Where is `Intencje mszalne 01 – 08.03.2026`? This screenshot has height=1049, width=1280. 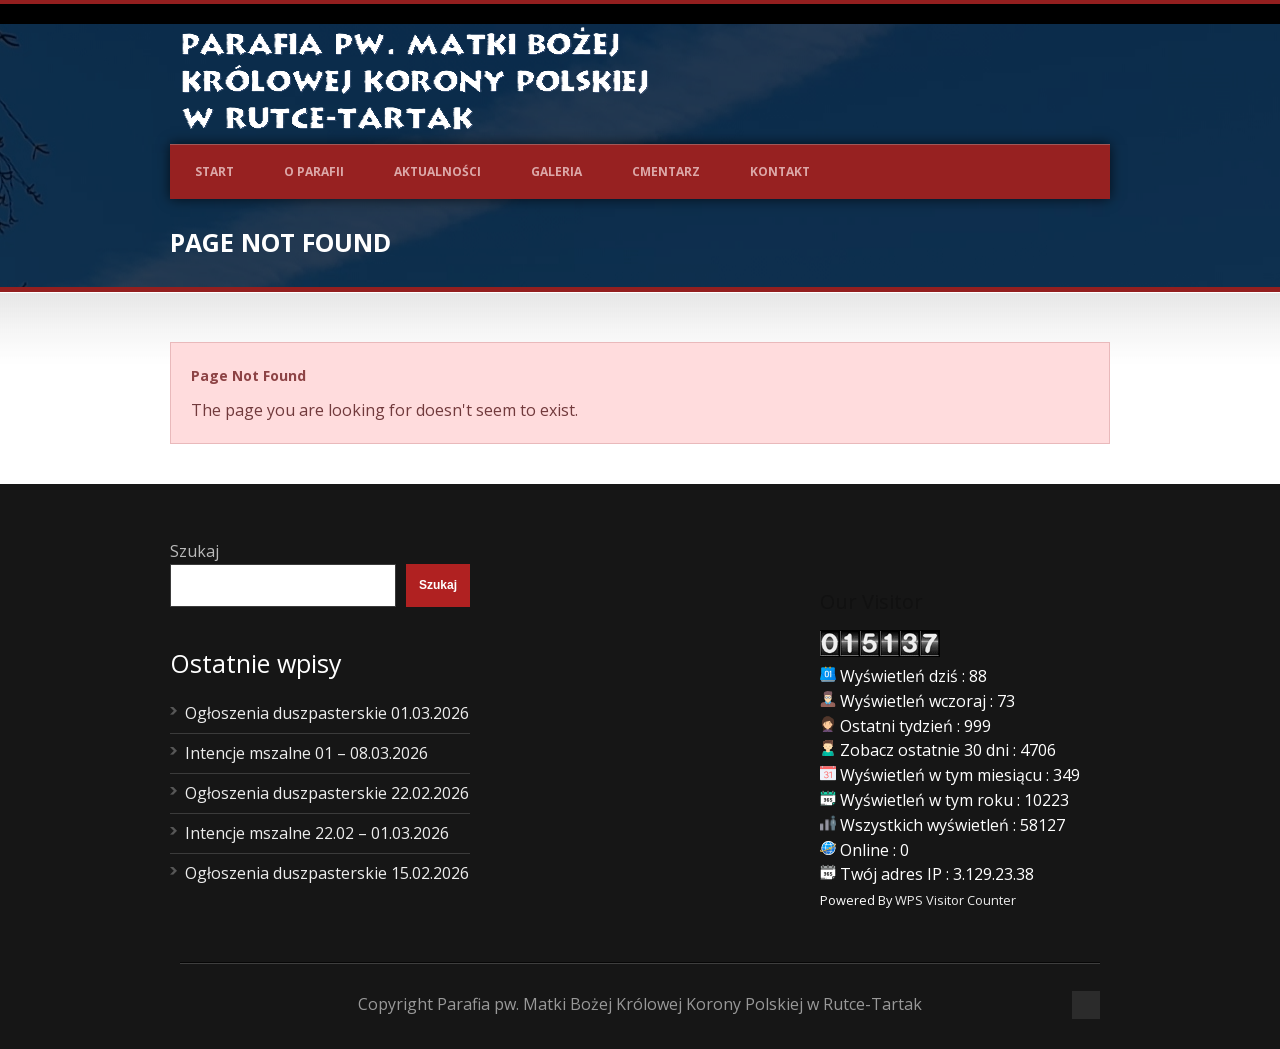
Intencje mszalne 01 – 08.03.2026 is located at coordinates (306, 753).